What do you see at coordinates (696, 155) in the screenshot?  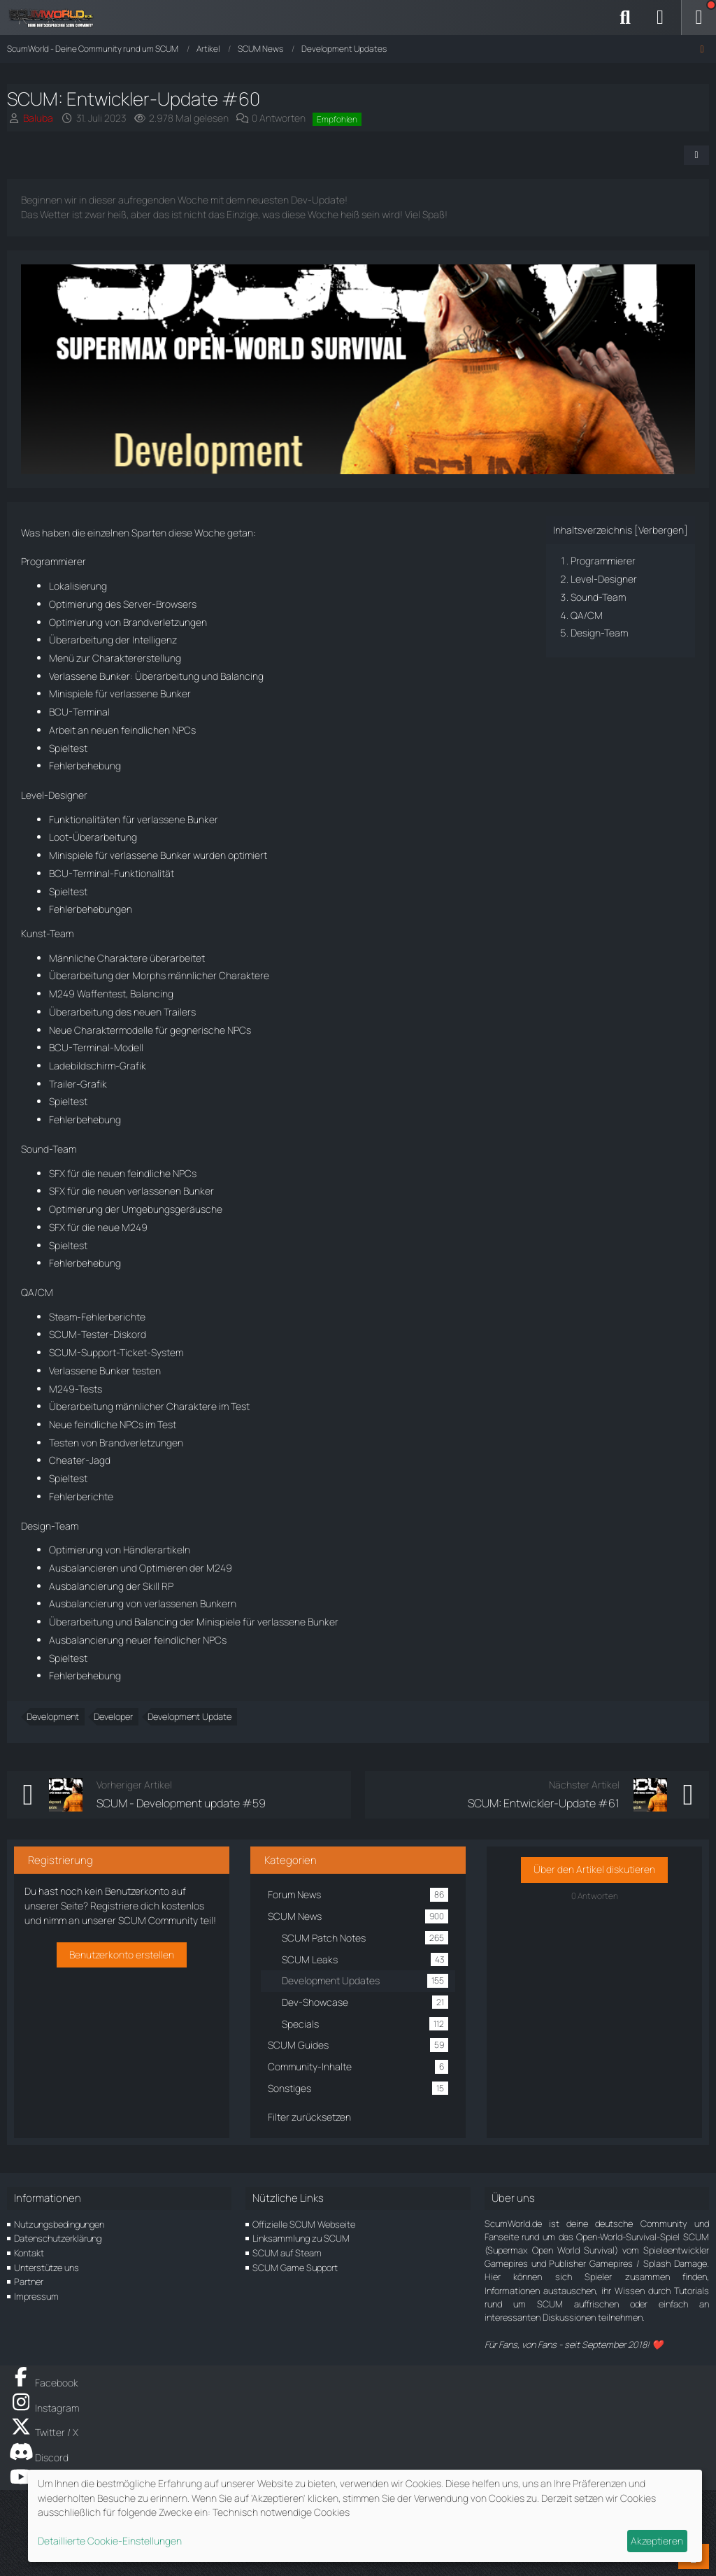 I see `[Teilen]` at bounding box center [696, 155].